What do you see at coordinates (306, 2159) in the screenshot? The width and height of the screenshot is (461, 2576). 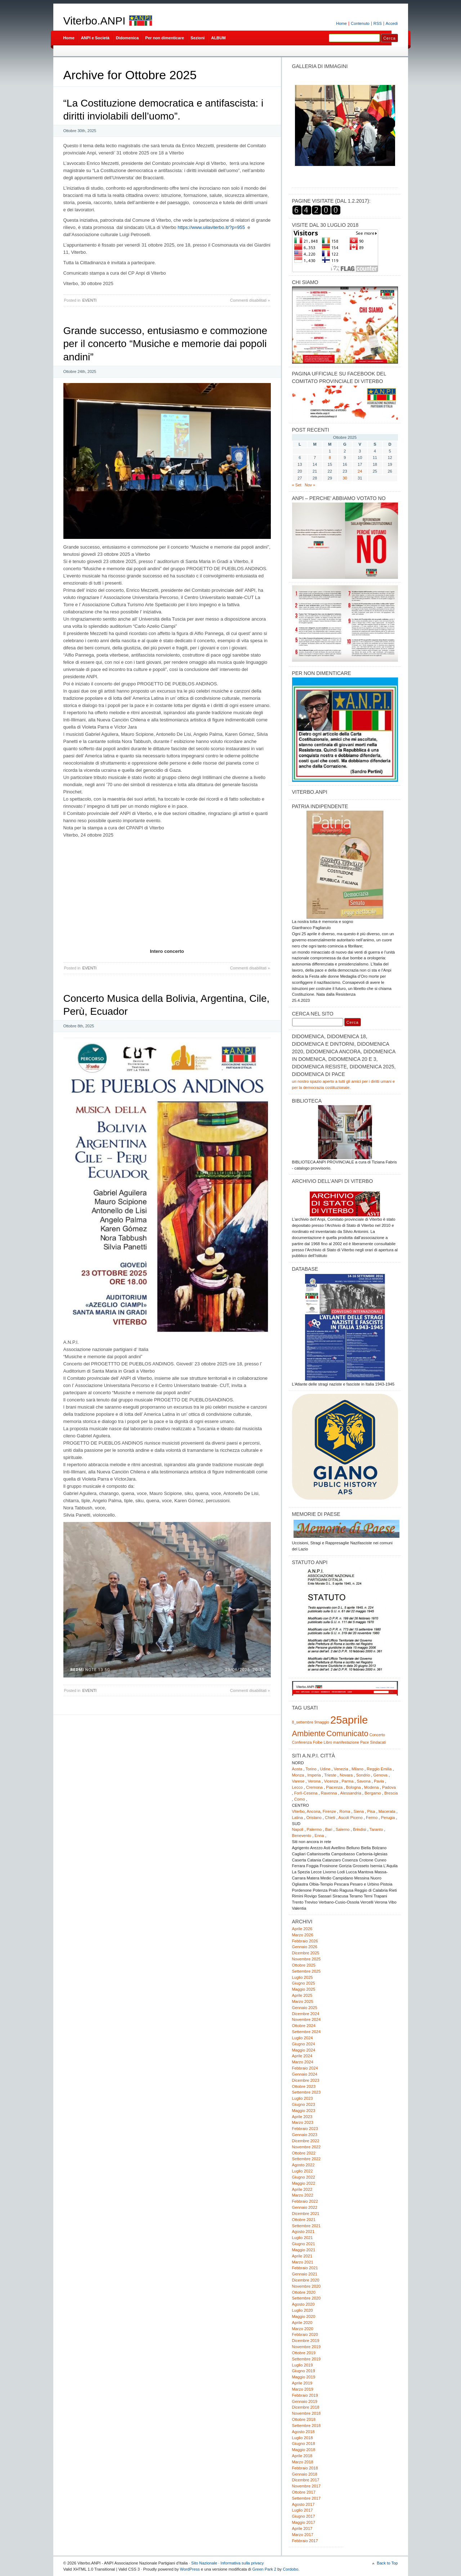 I see `Settembre 2022` at bounding box center [306, 2159].